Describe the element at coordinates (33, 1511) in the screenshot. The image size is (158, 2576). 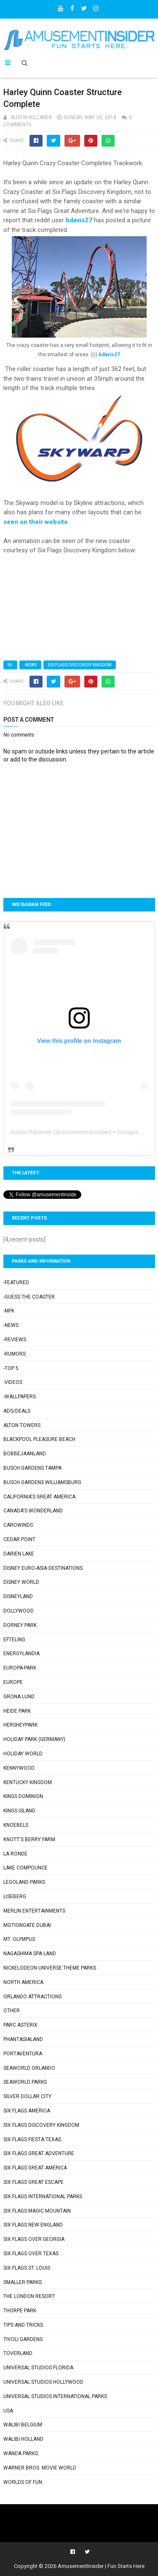
I see `Canada's Wonderland` at that location.